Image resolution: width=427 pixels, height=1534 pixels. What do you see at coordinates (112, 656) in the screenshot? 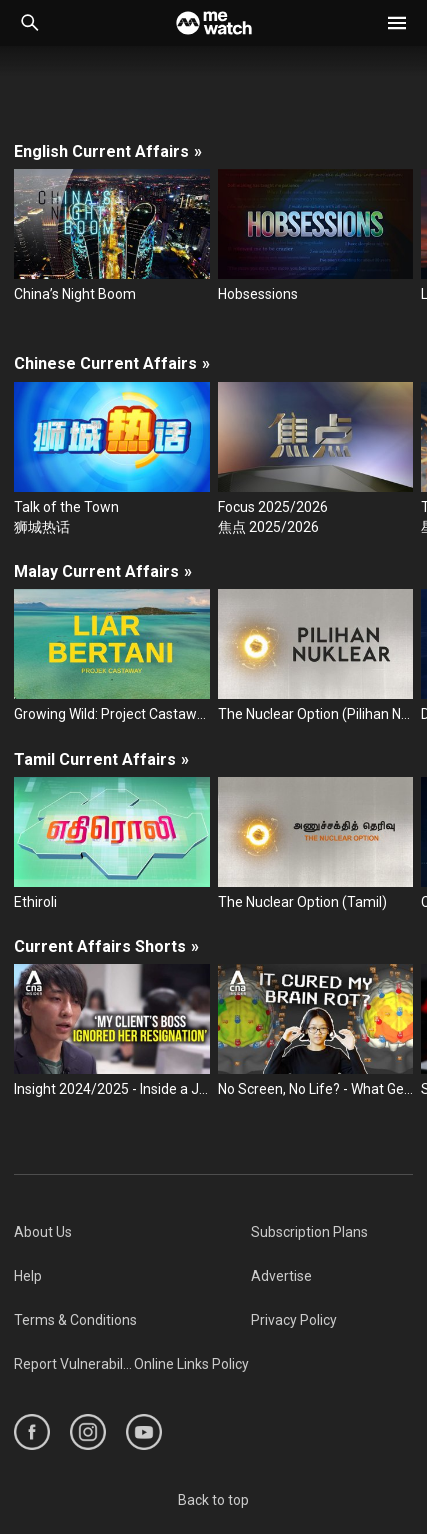
I see `[Growing Wild: Project Castaway (Liar Bertani: Projek Castaway)]` at bounding box center [112, 656].